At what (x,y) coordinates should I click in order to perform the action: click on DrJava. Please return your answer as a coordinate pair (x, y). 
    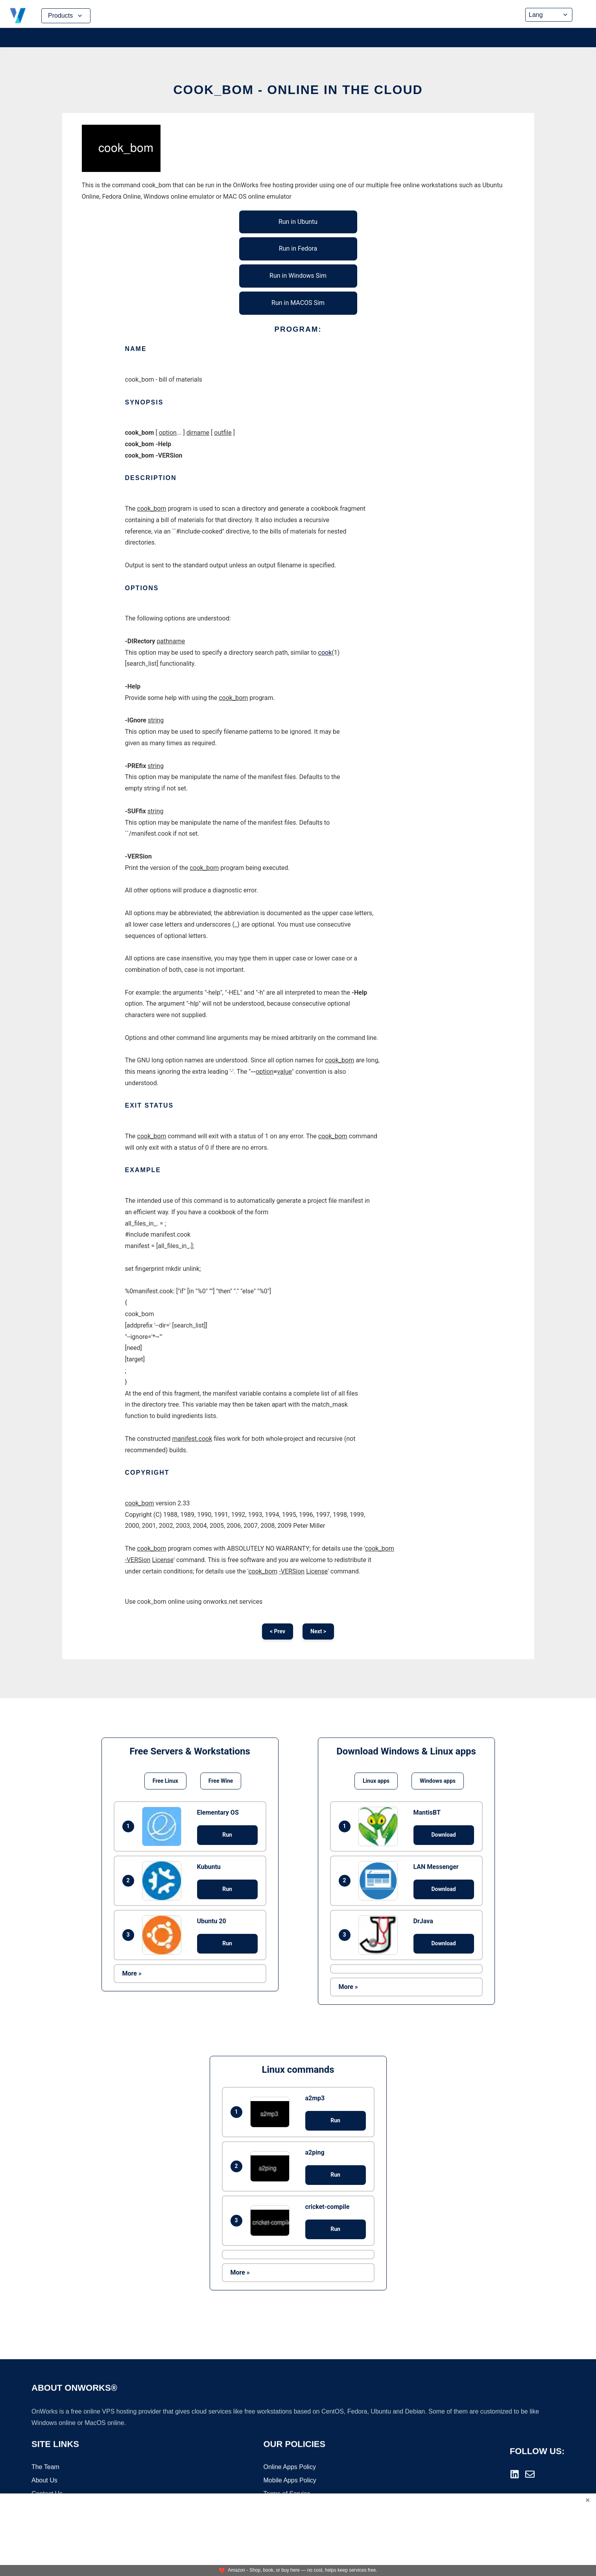
    Looking at the image, I should click on (423, 1921).